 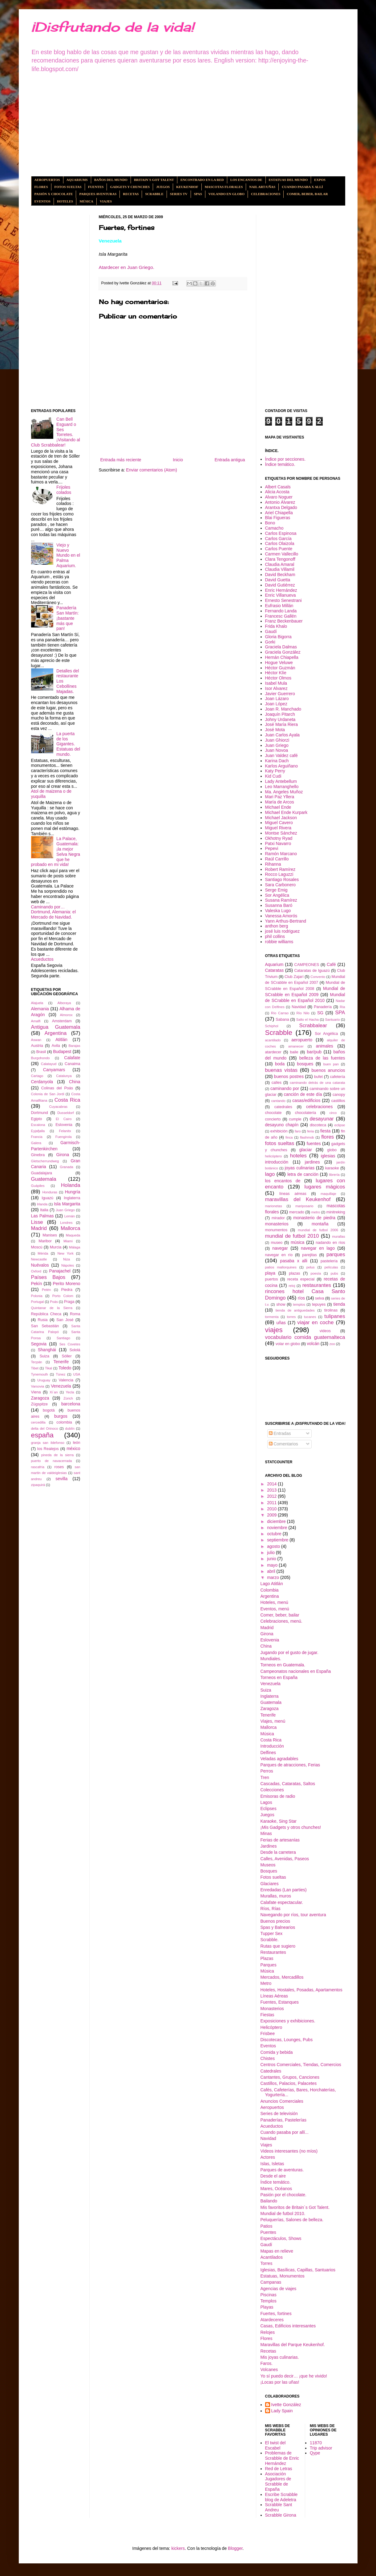 What do you see at coordinates (39, 1228) in the screenshot?
I see `Madrid` at bounding box center [39, 1228].